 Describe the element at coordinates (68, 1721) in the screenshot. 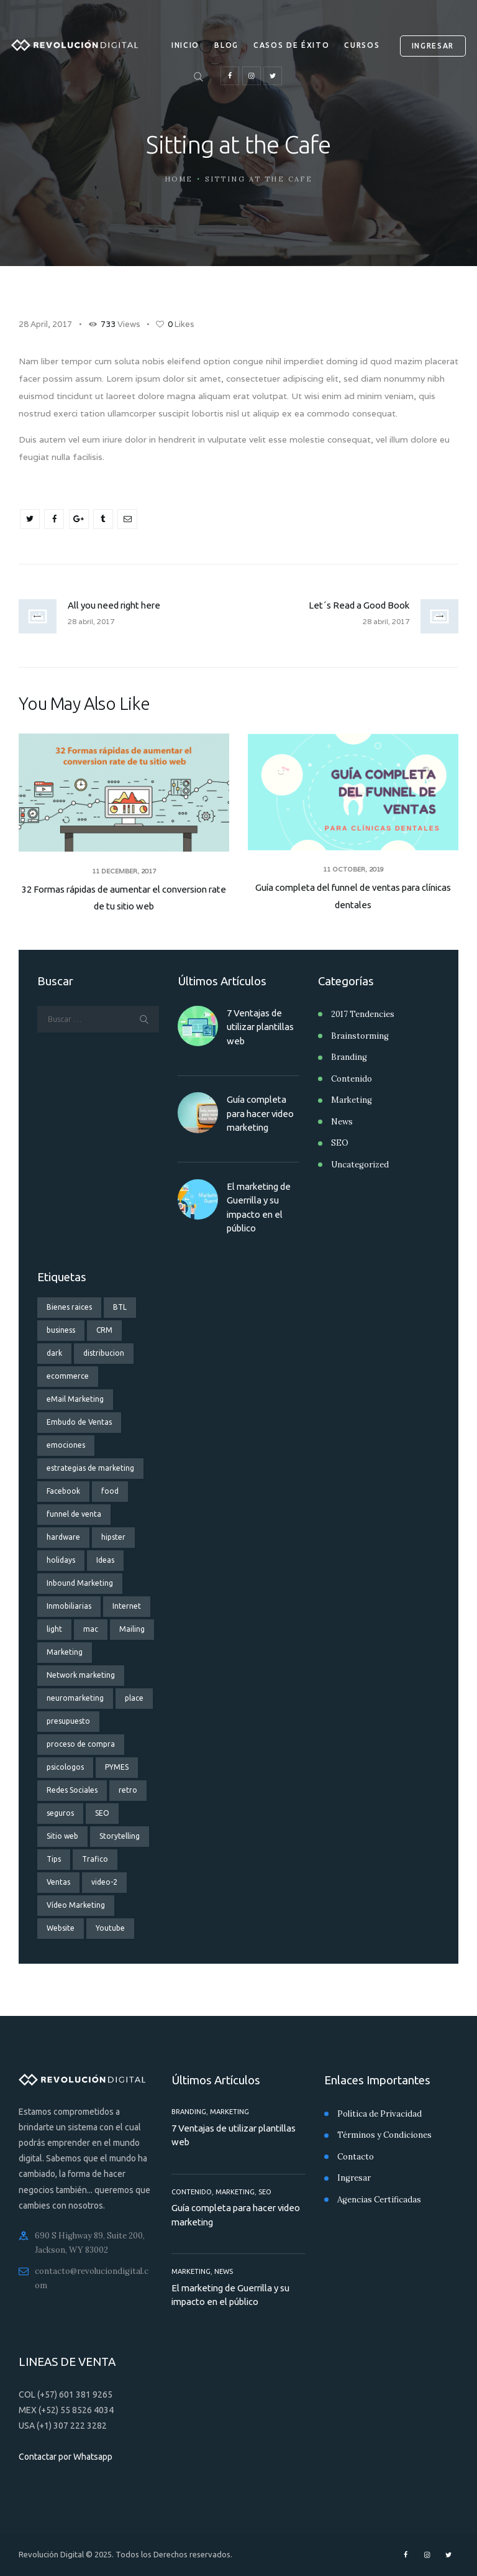

I see `presupuesto [presupuesto (1 elemento)]` at that location.